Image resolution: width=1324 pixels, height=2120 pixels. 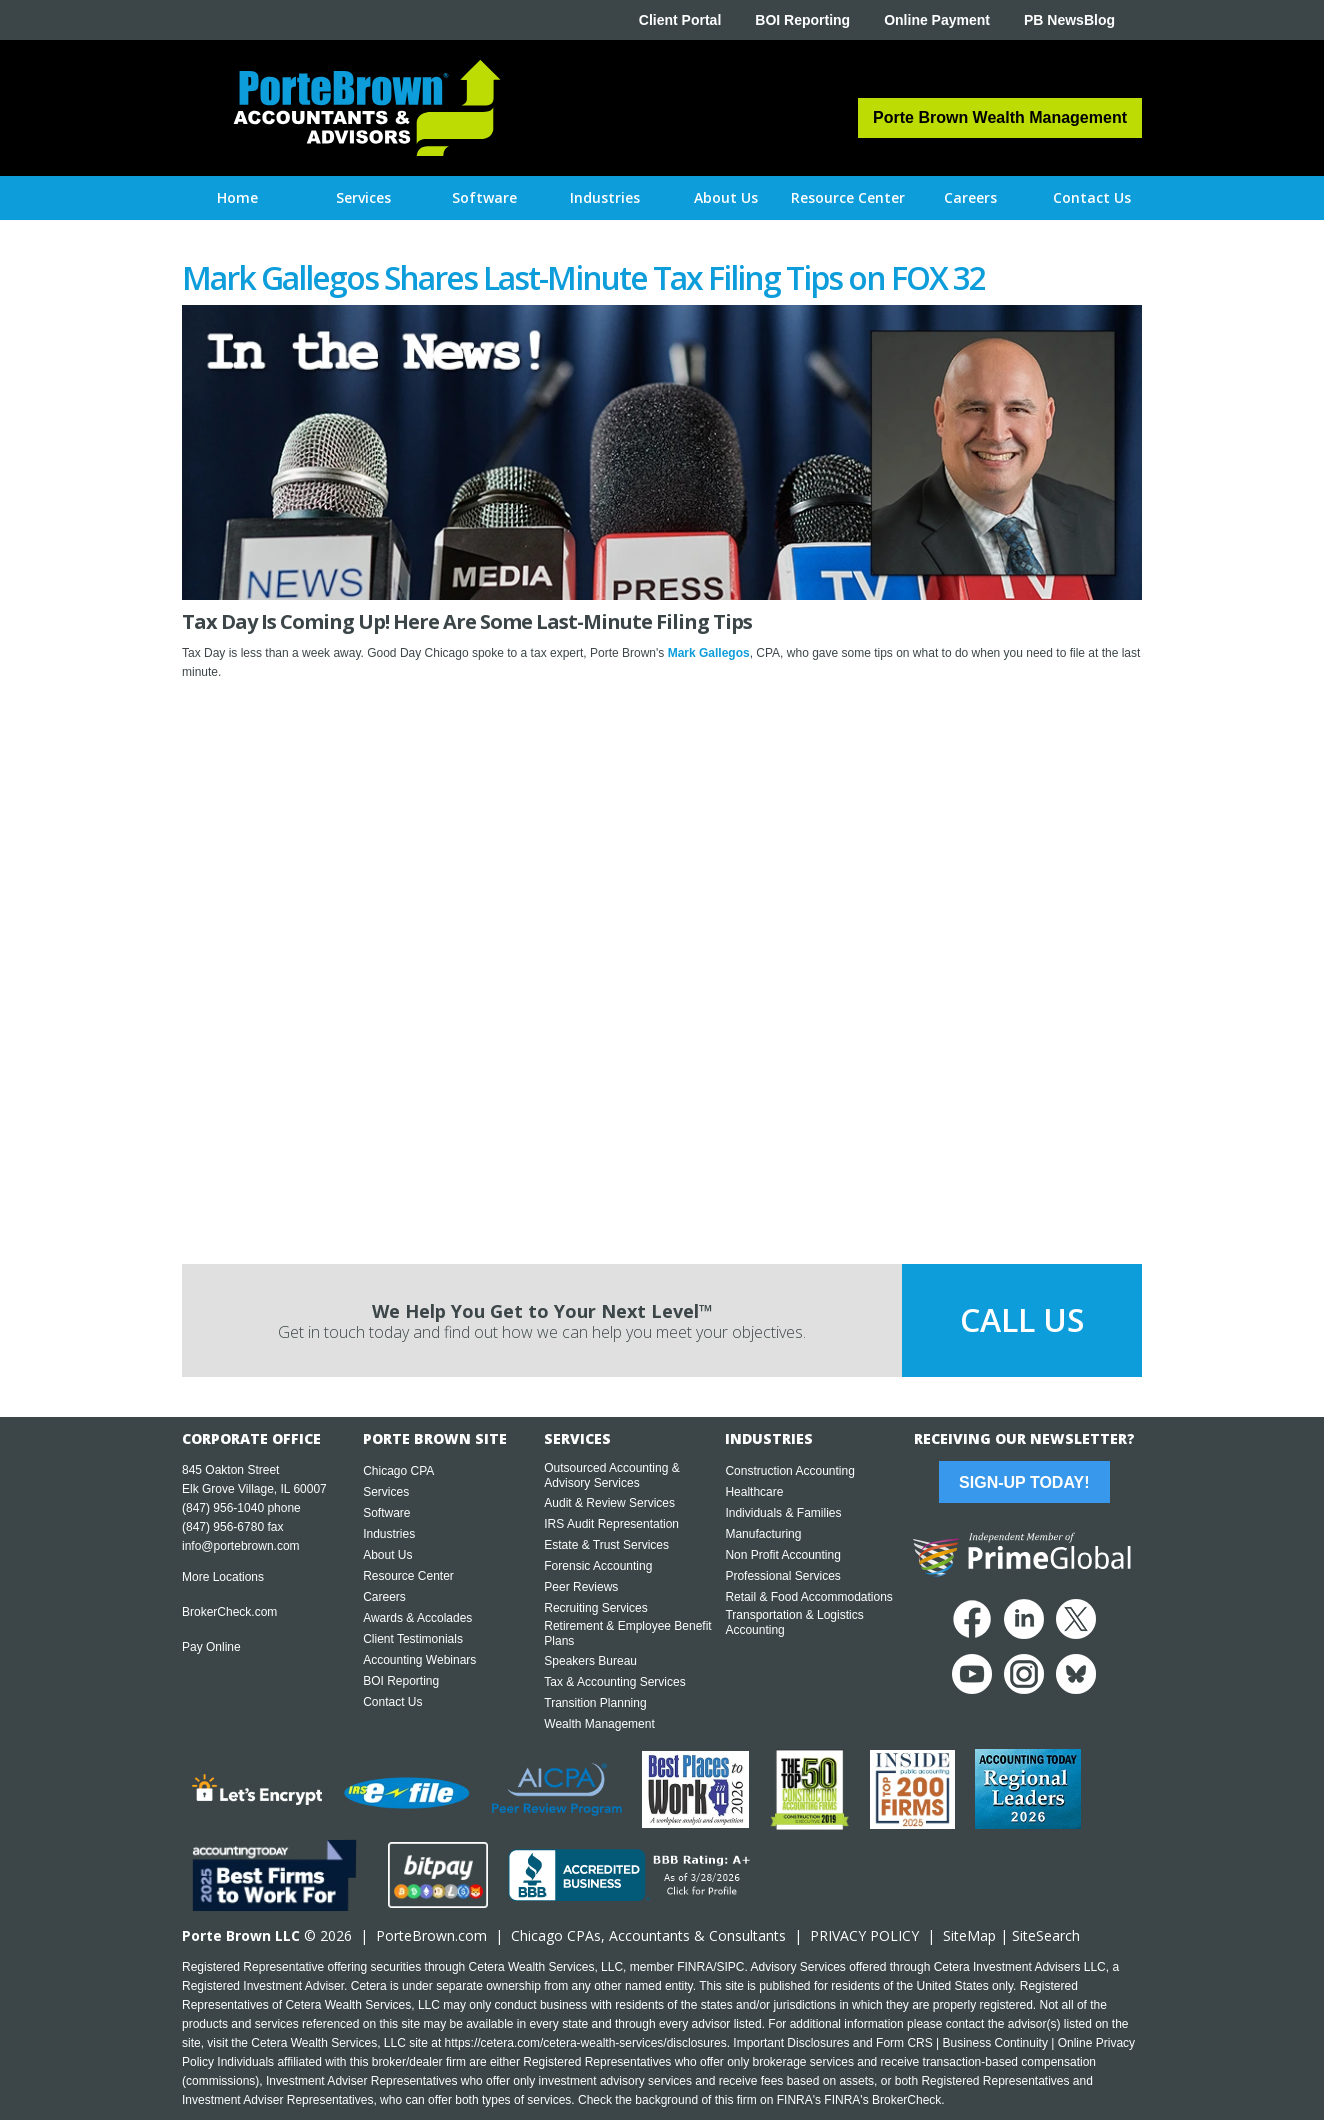 What do you see at coordinates (417, 1618) in the screenshot?
I see `Awards & Accolades` at bounding box center [417, 1618].